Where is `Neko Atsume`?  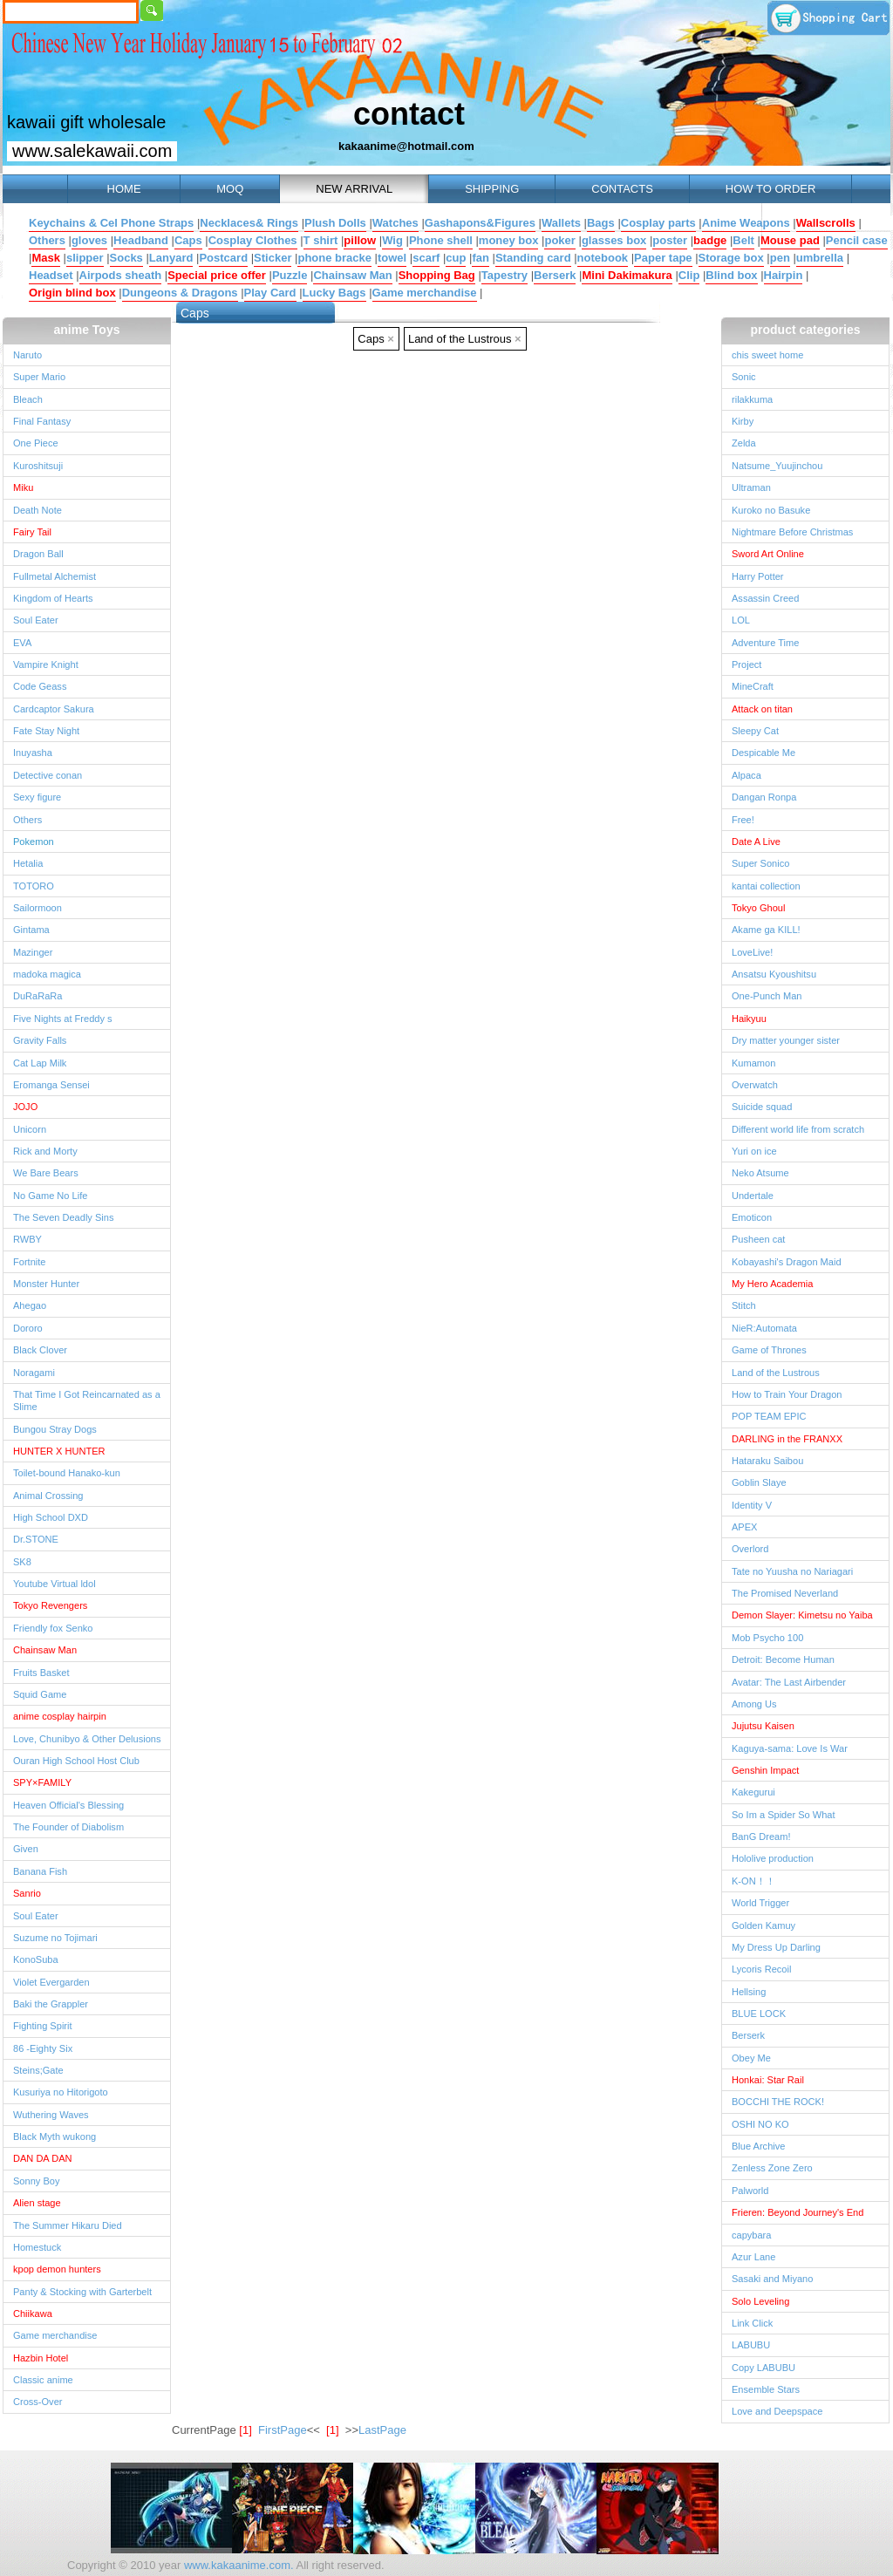
Neko Atsume is located at coordinates (760, 1173).